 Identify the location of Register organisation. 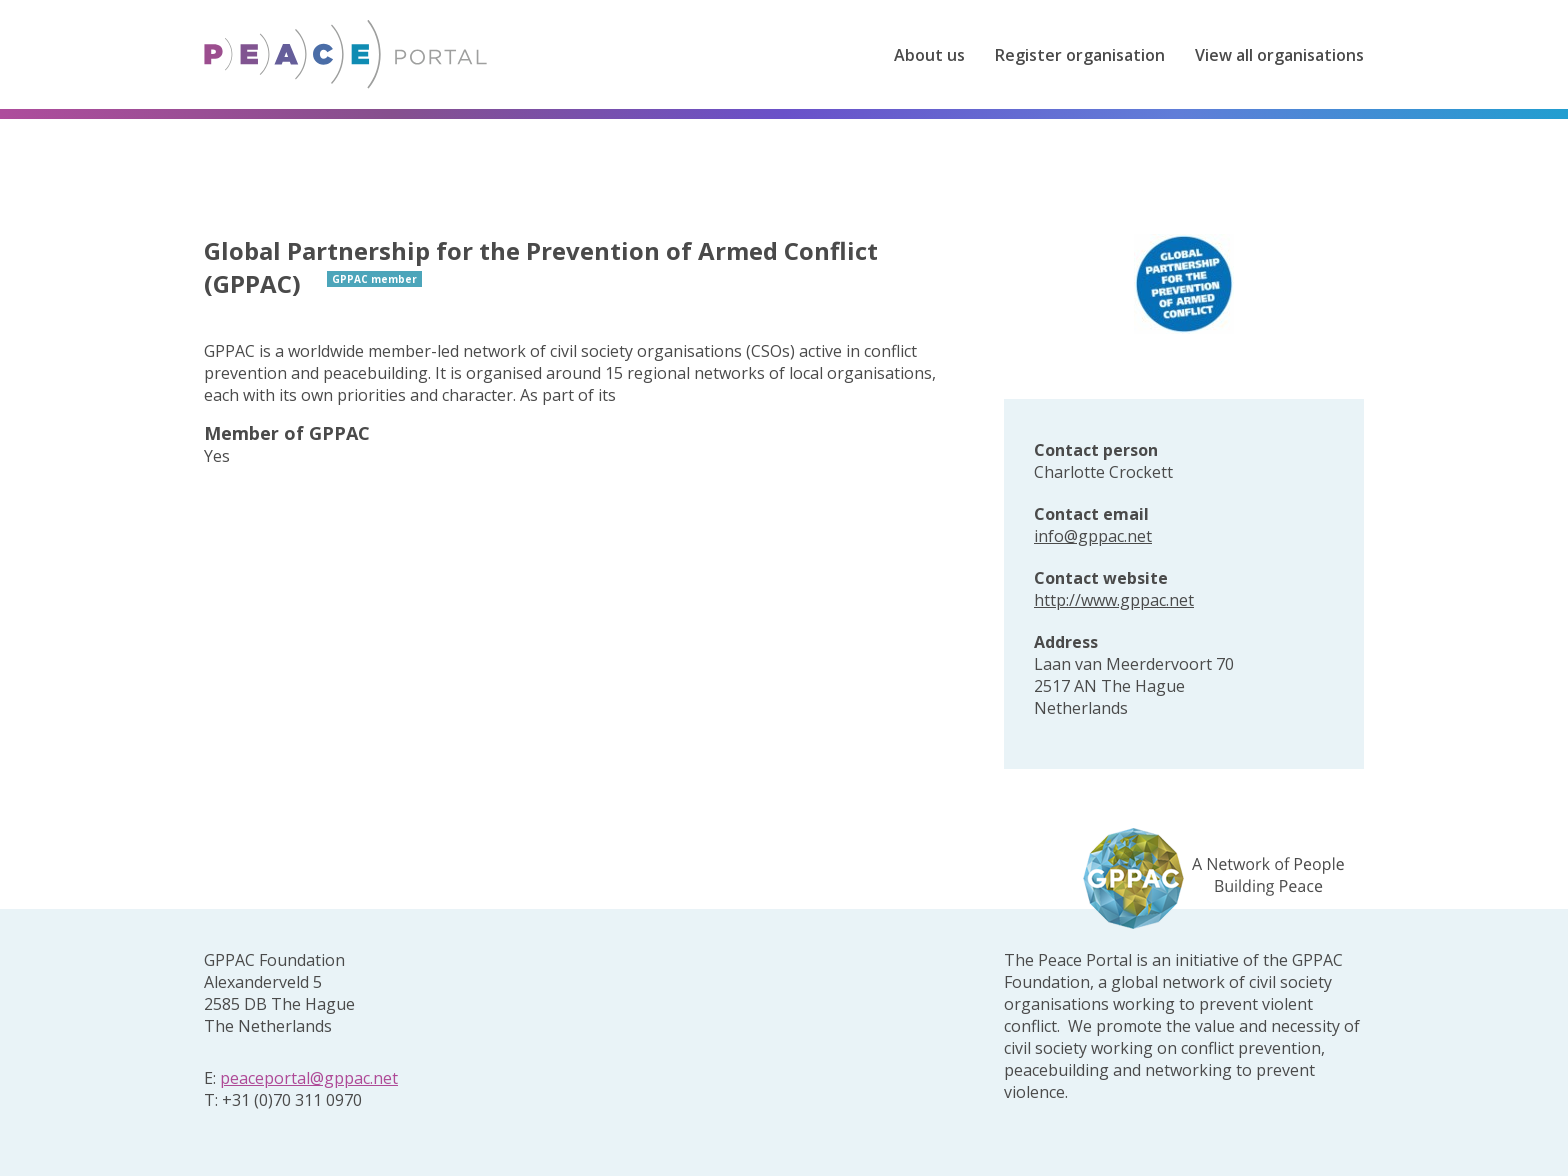
(1080, 55).